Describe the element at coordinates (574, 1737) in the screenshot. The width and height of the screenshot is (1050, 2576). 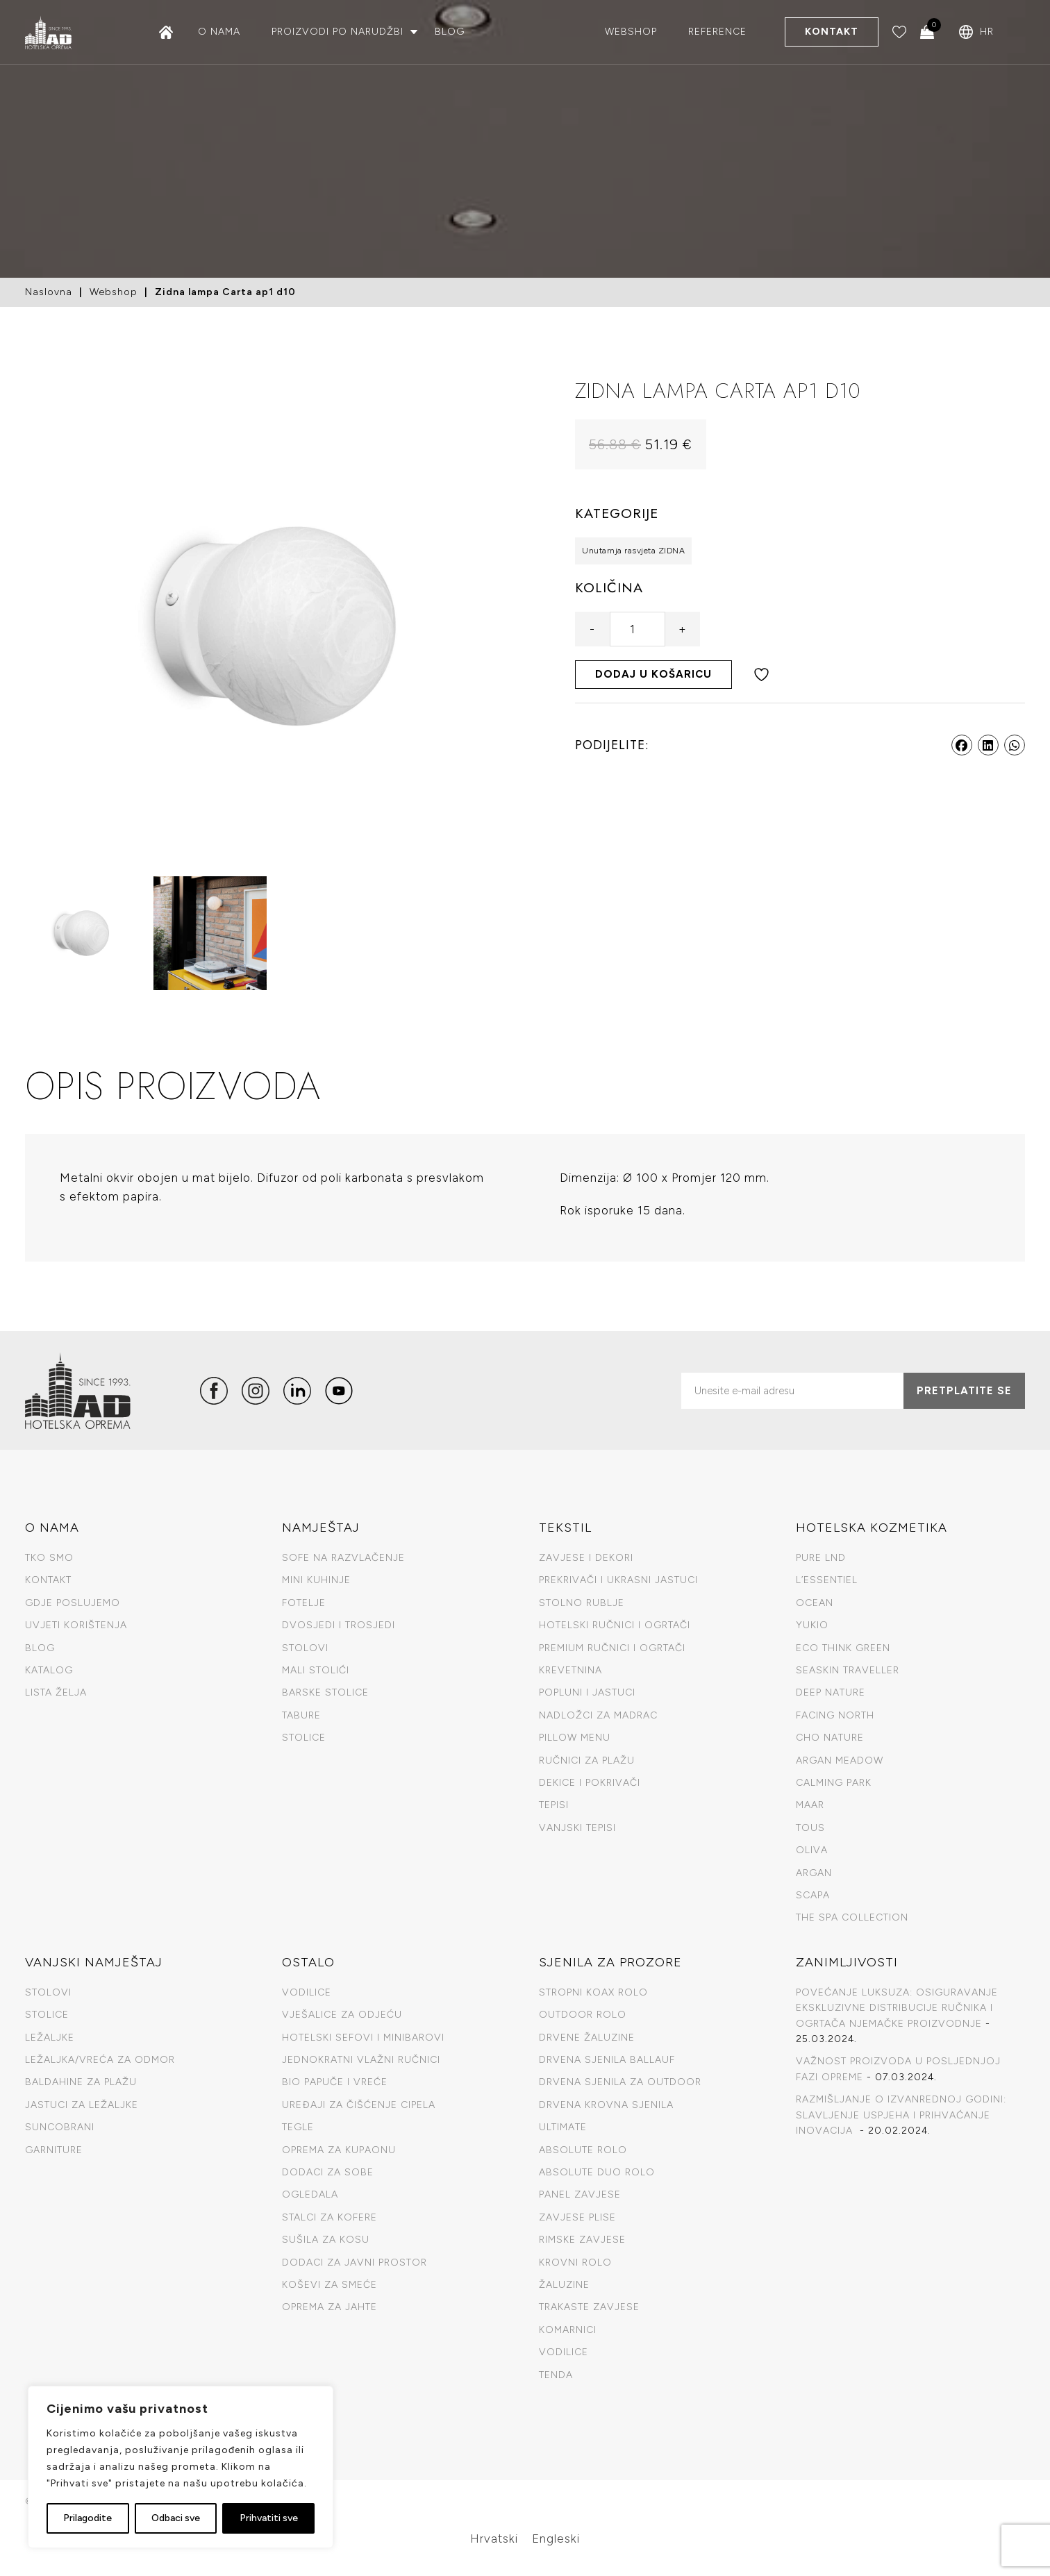
I see `Pillow menu` at that location.